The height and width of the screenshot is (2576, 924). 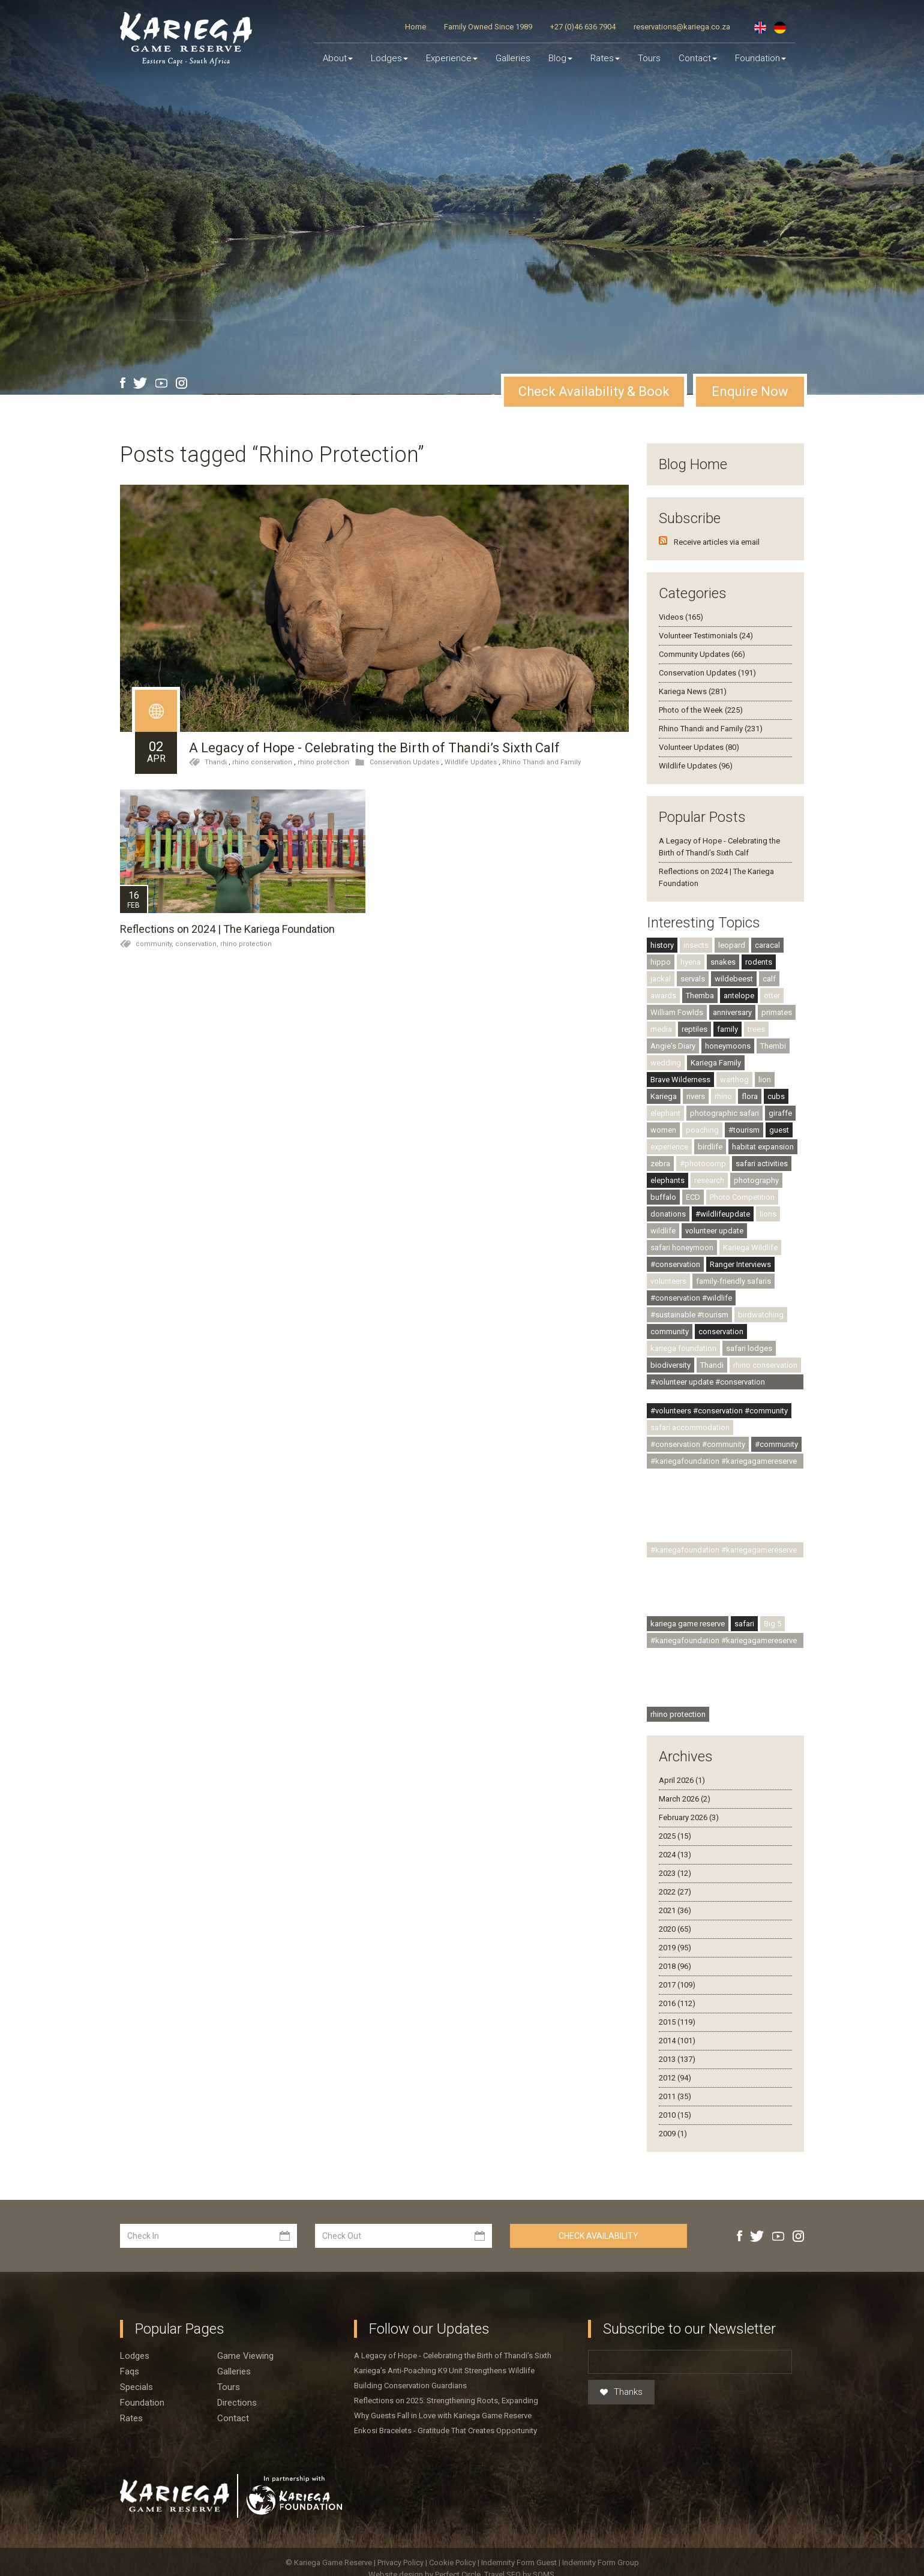 I want to click on anniversary, so click(x=732, y=1012).